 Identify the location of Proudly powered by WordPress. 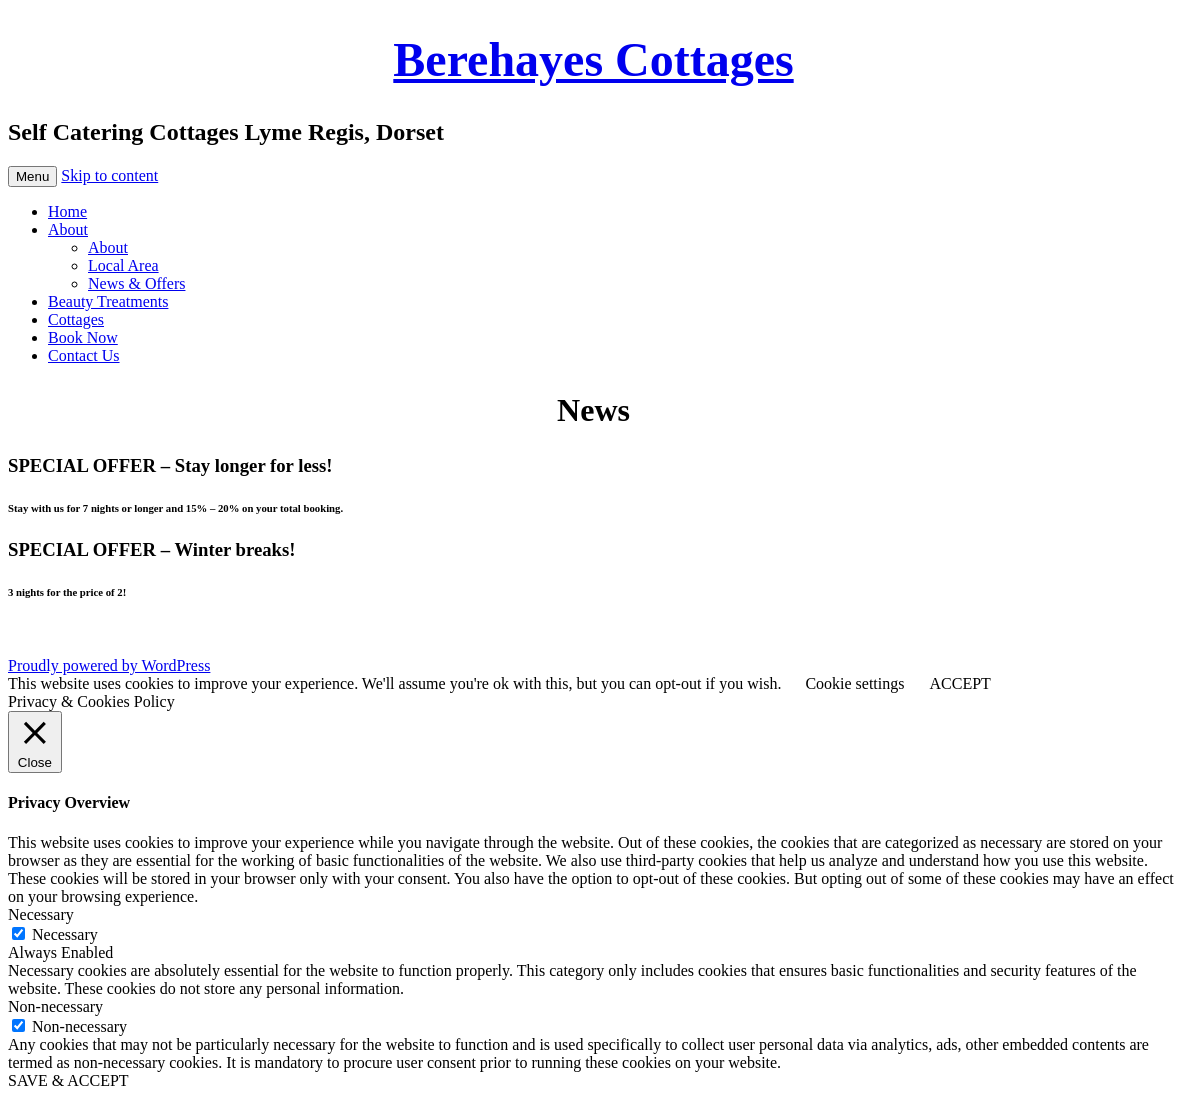
(109, 665).